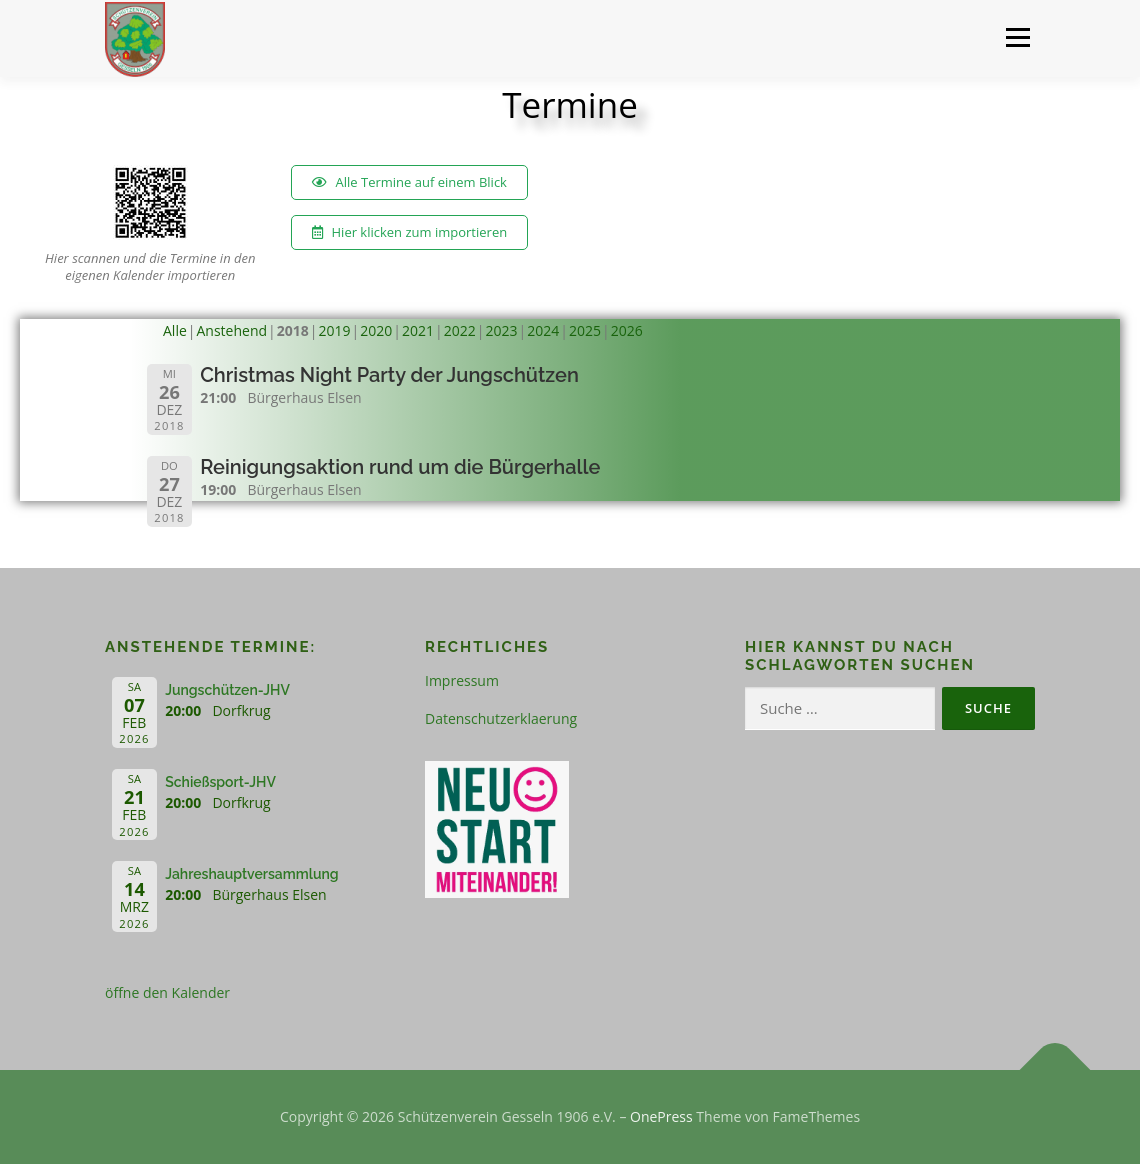 This screenshot has width=1140, height=1164. Describe the element at coordinates (1017, 37) in the screenshot. I see `Menü` at that location.